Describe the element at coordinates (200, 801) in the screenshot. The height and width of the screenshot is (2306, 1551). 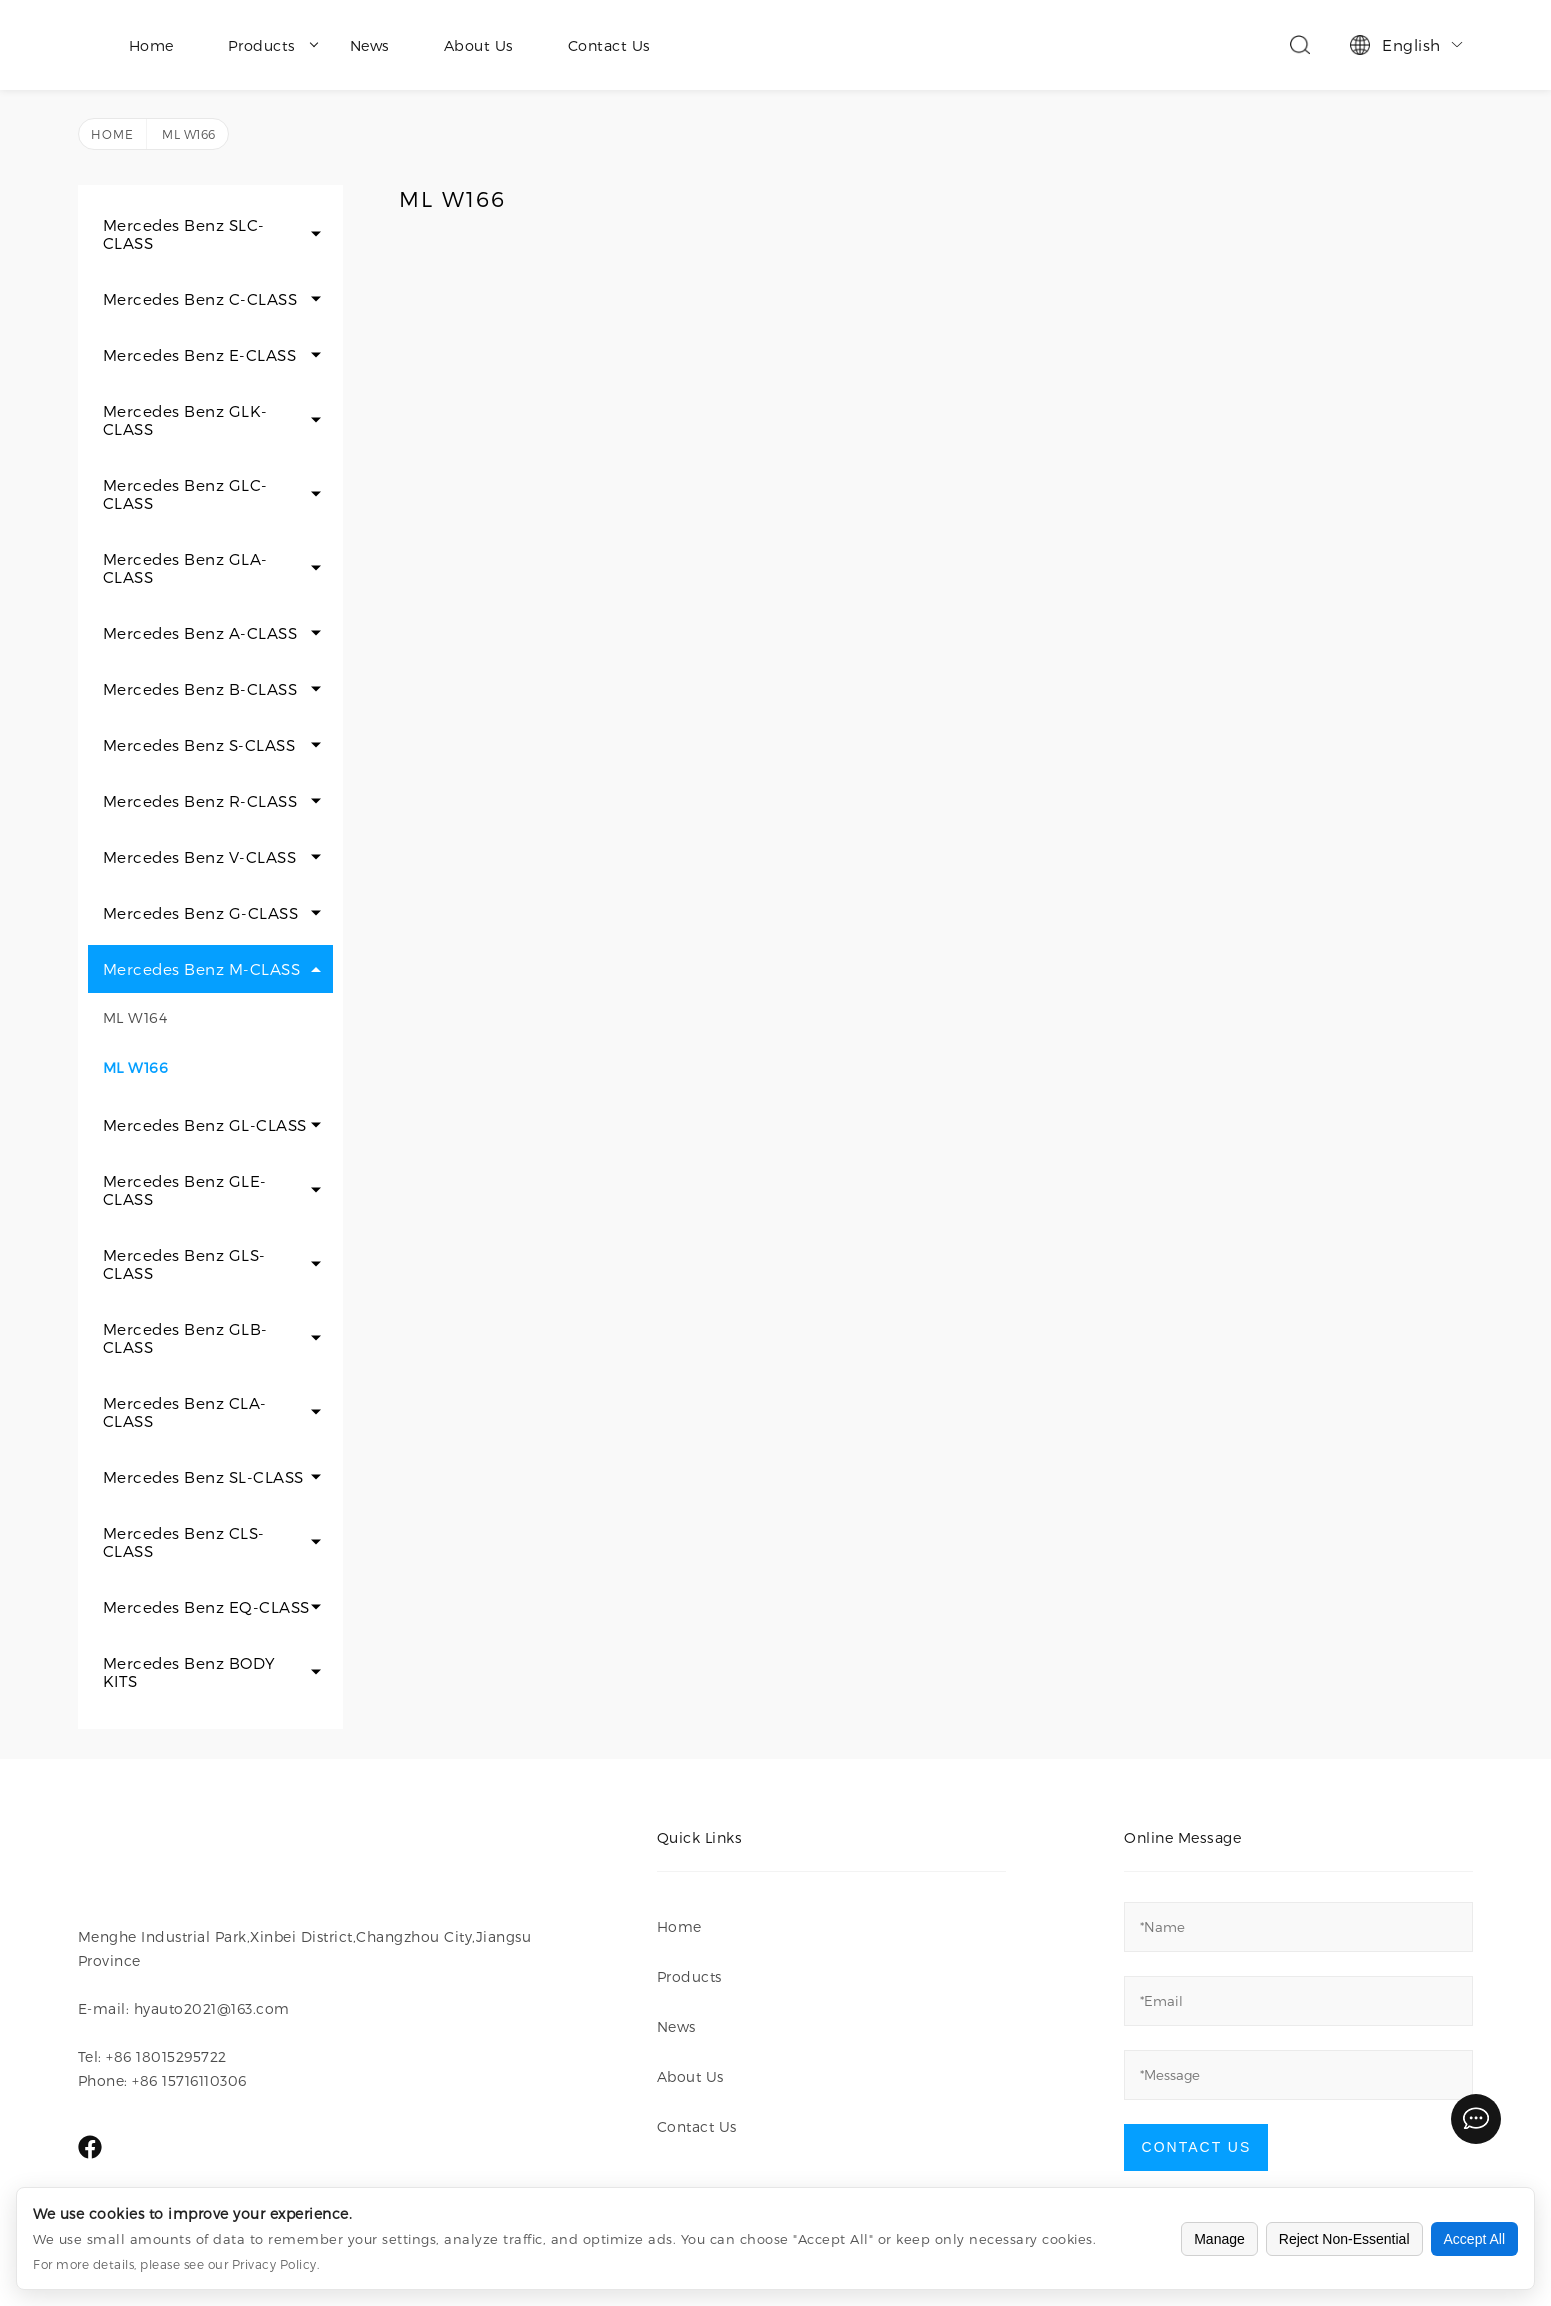
I see `Mercedes Benz R-CLASS` at that location.